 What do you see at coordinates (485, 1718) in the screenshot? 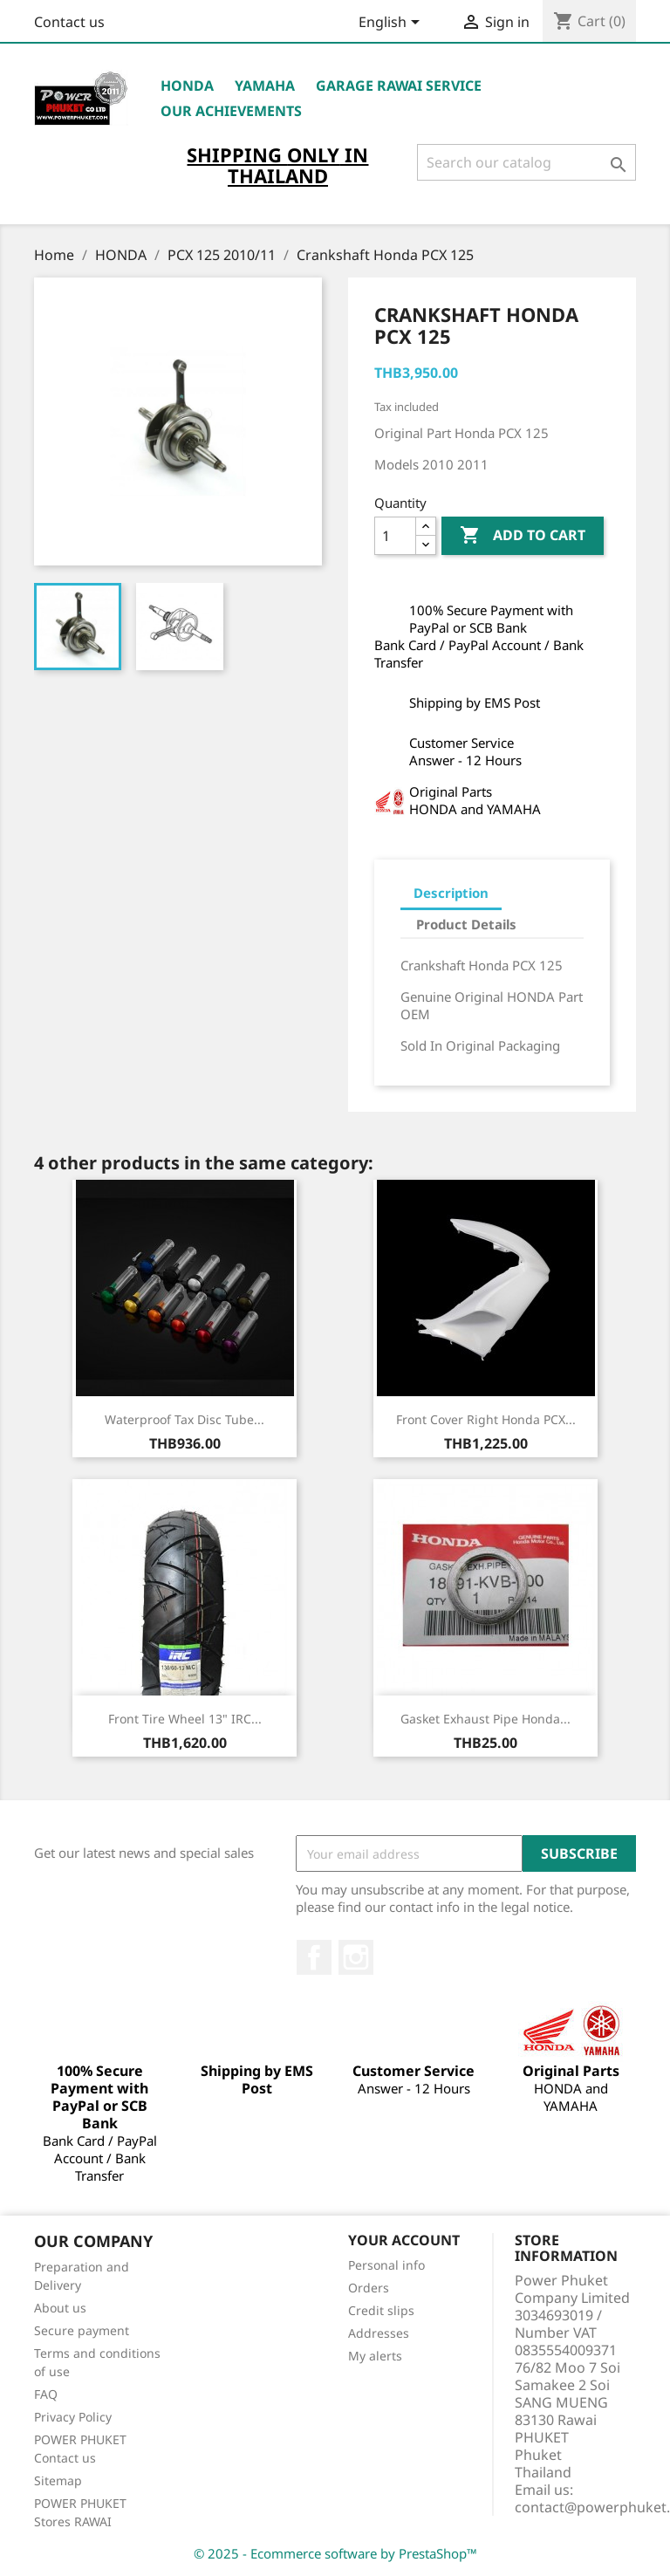
I see `Gasket Exhaust Pipe Honda...` at bounding box center [485, 1718].